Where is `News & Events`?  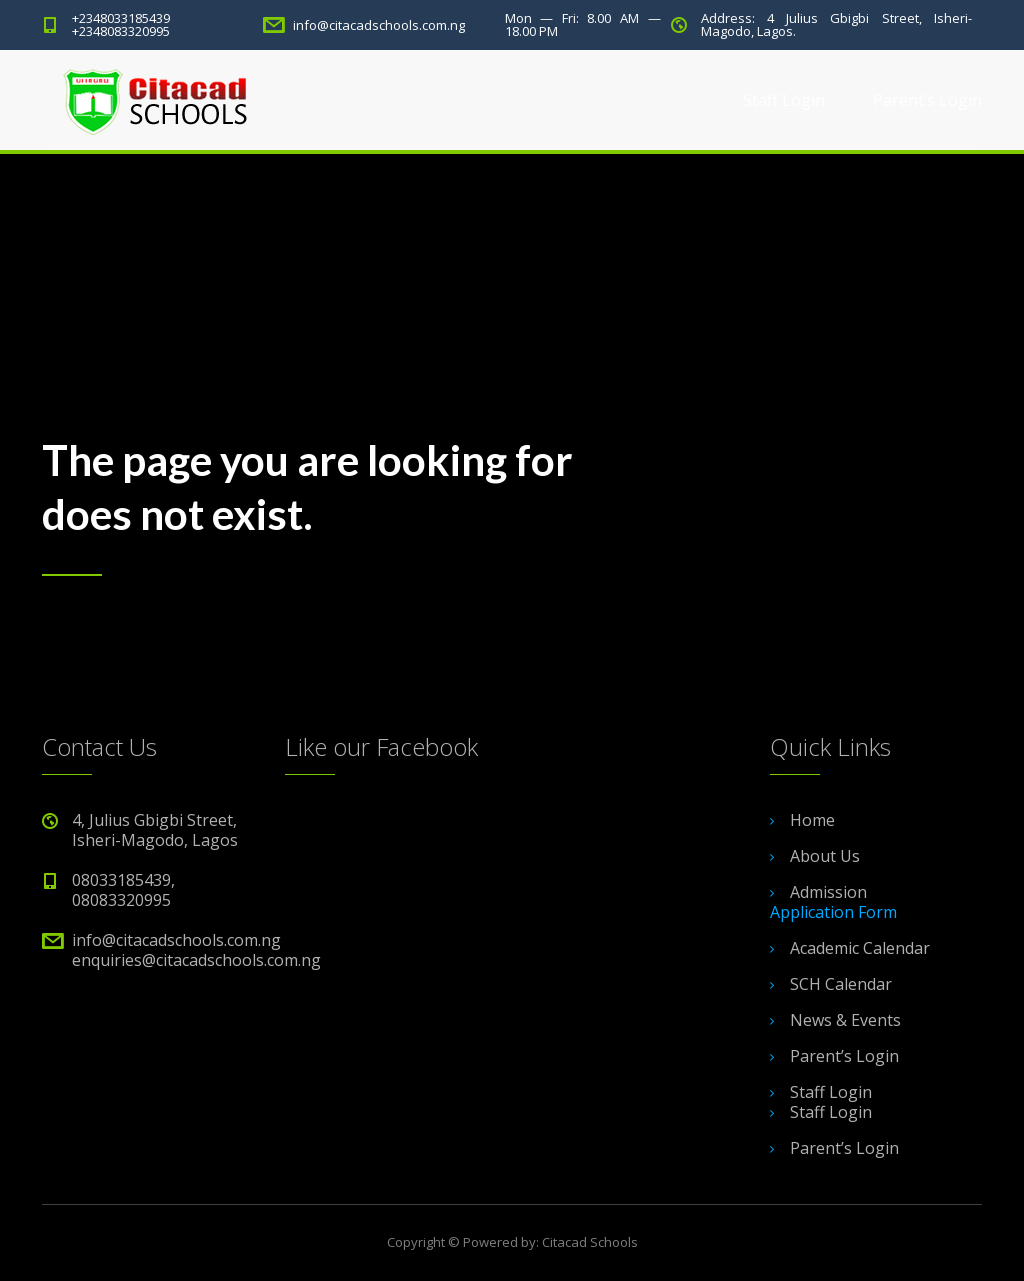
News & Events is located at coordinates (845, 1020).